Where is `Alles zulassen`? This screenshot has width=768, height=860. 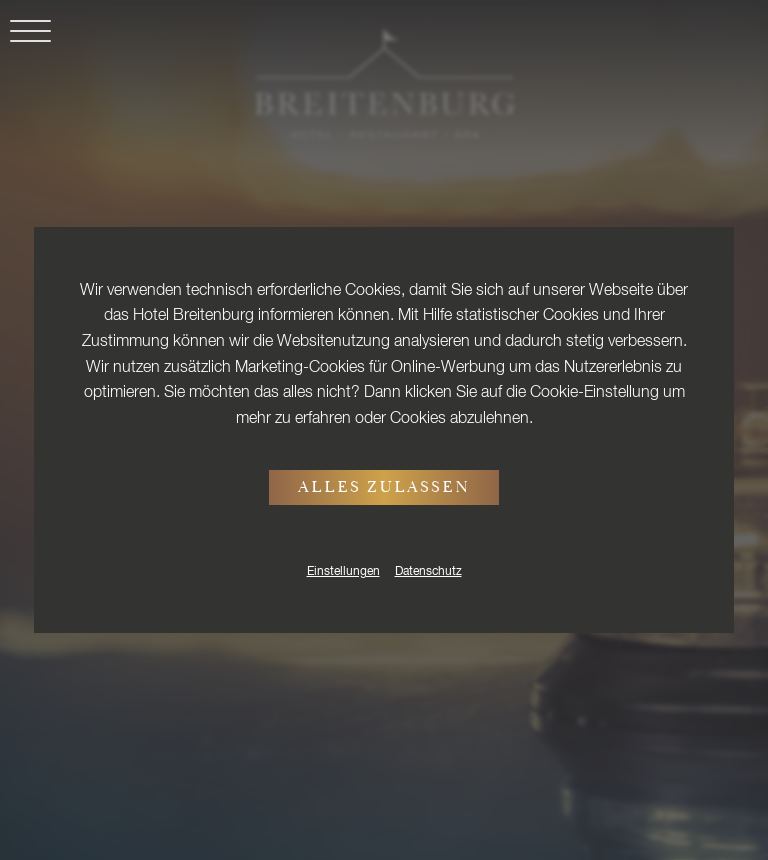 Alles zulassen is located at coordinates (384, 489).